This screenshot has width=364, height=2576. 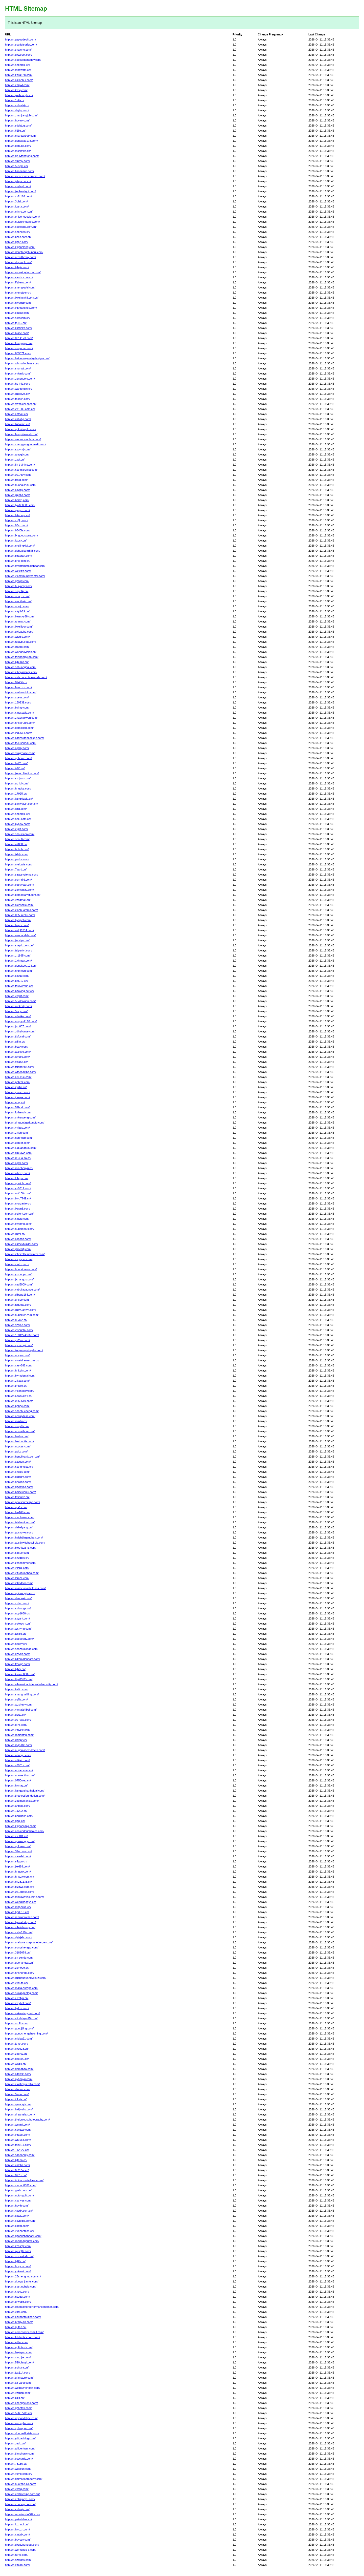 What do you see at coordinates (17, 1446) in the screenshot?
I see `http://m.nczczs.com/` at bounding box center [17, 1446].